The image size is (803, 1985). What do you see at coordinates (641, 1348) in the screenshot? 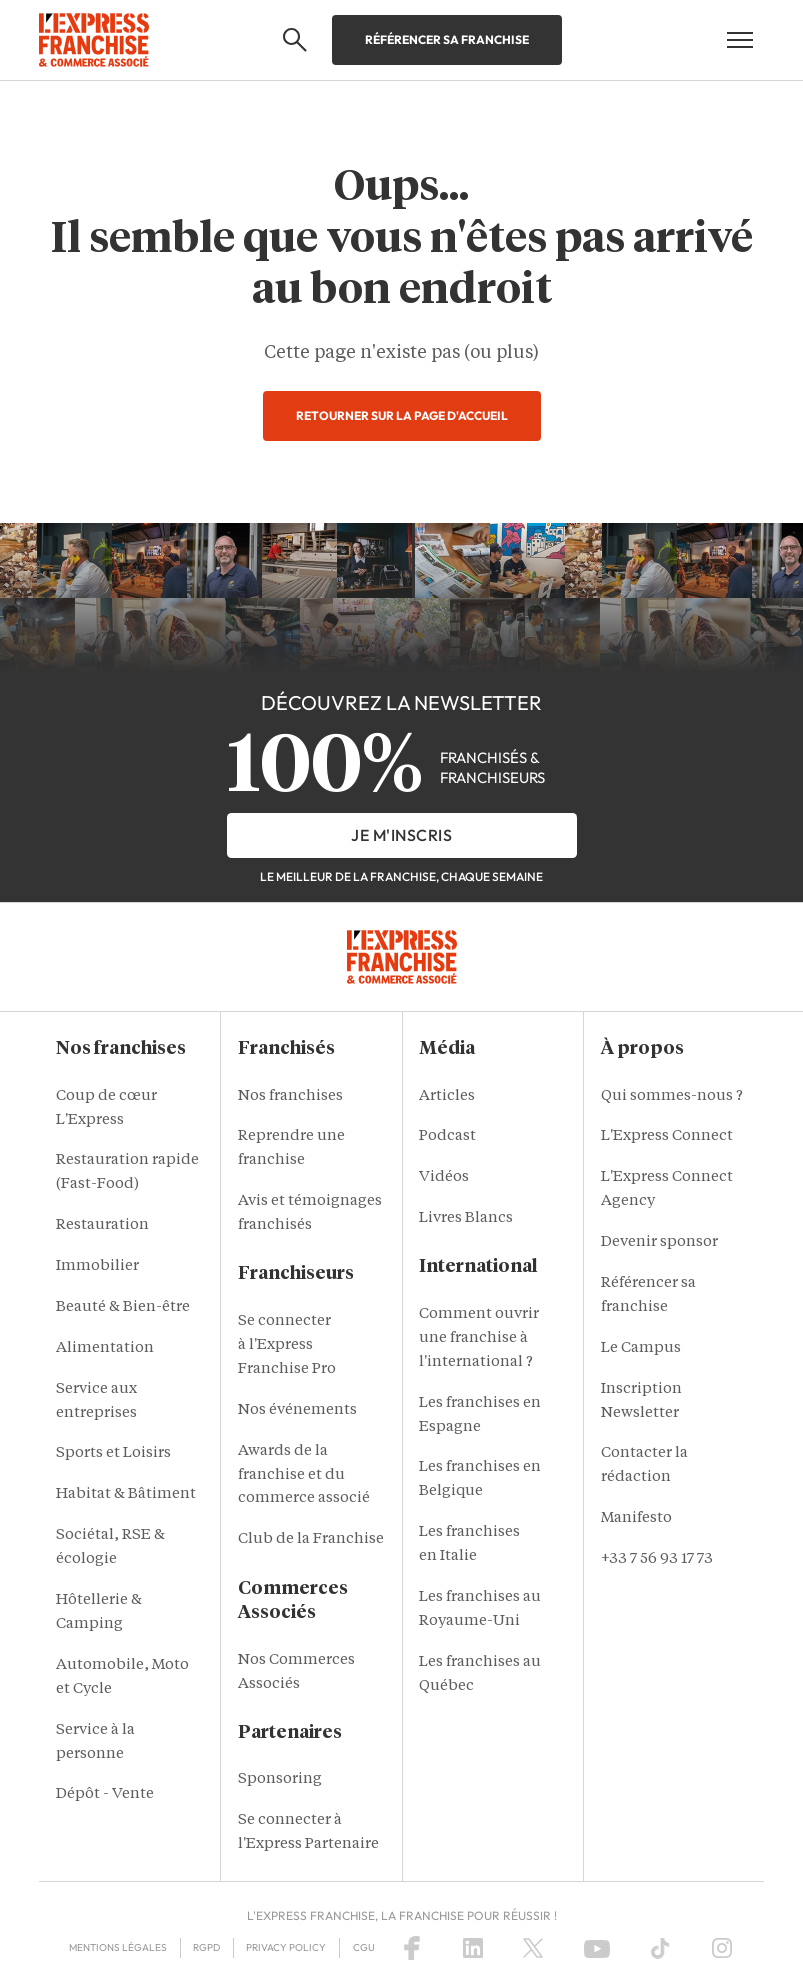
I see `Le Campus` at bounding box center [641, 1348].